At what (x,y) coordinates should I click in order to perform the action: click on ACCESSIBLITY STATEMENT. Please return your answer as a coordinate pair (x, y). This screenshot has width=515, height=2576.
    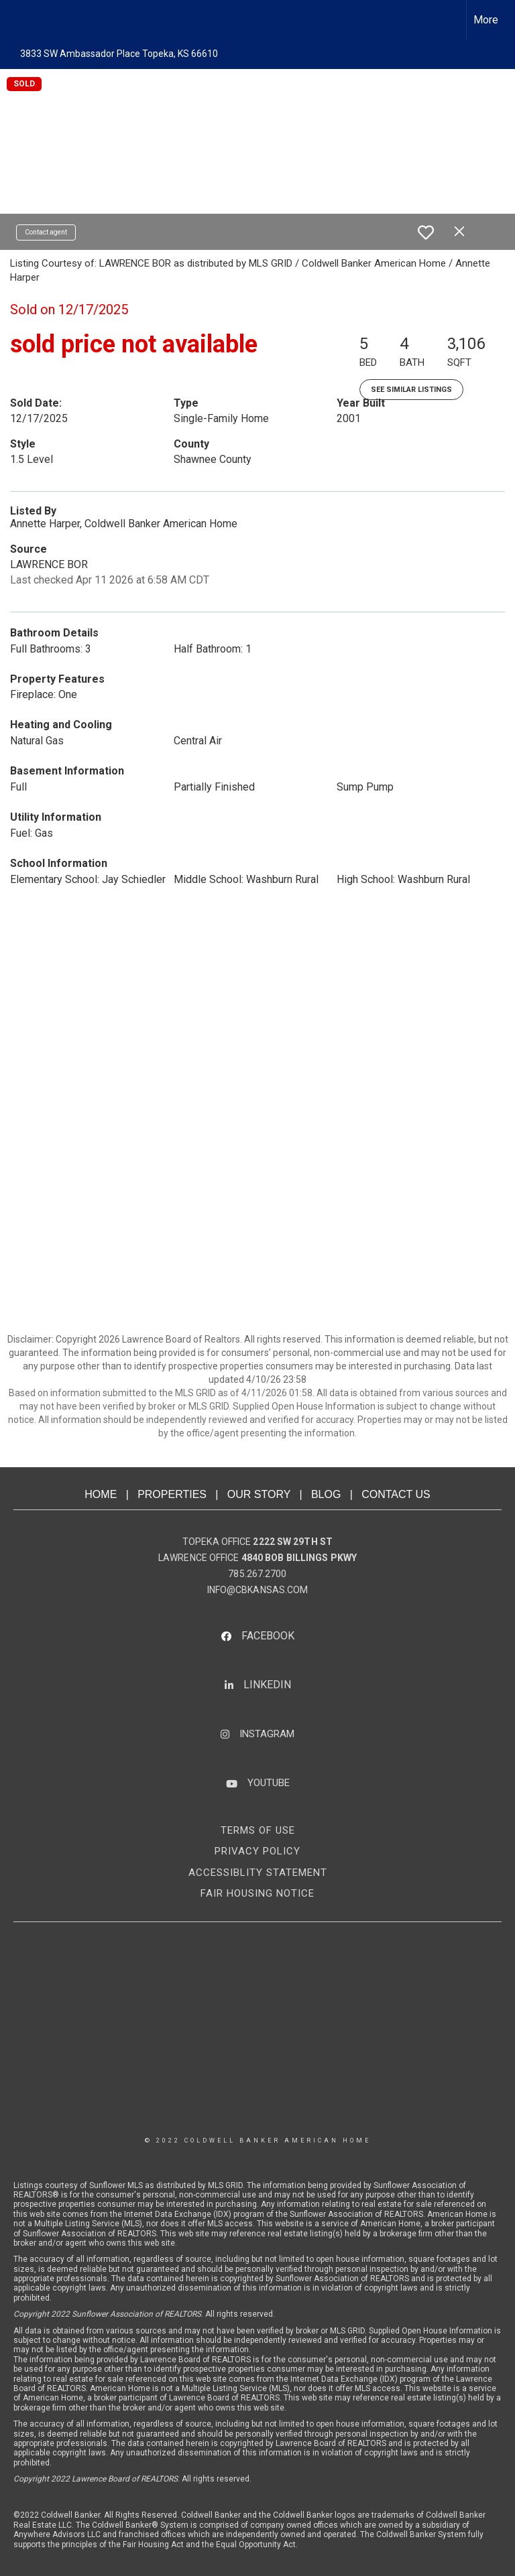
    Looking at the image, I should click on (257, 1873).